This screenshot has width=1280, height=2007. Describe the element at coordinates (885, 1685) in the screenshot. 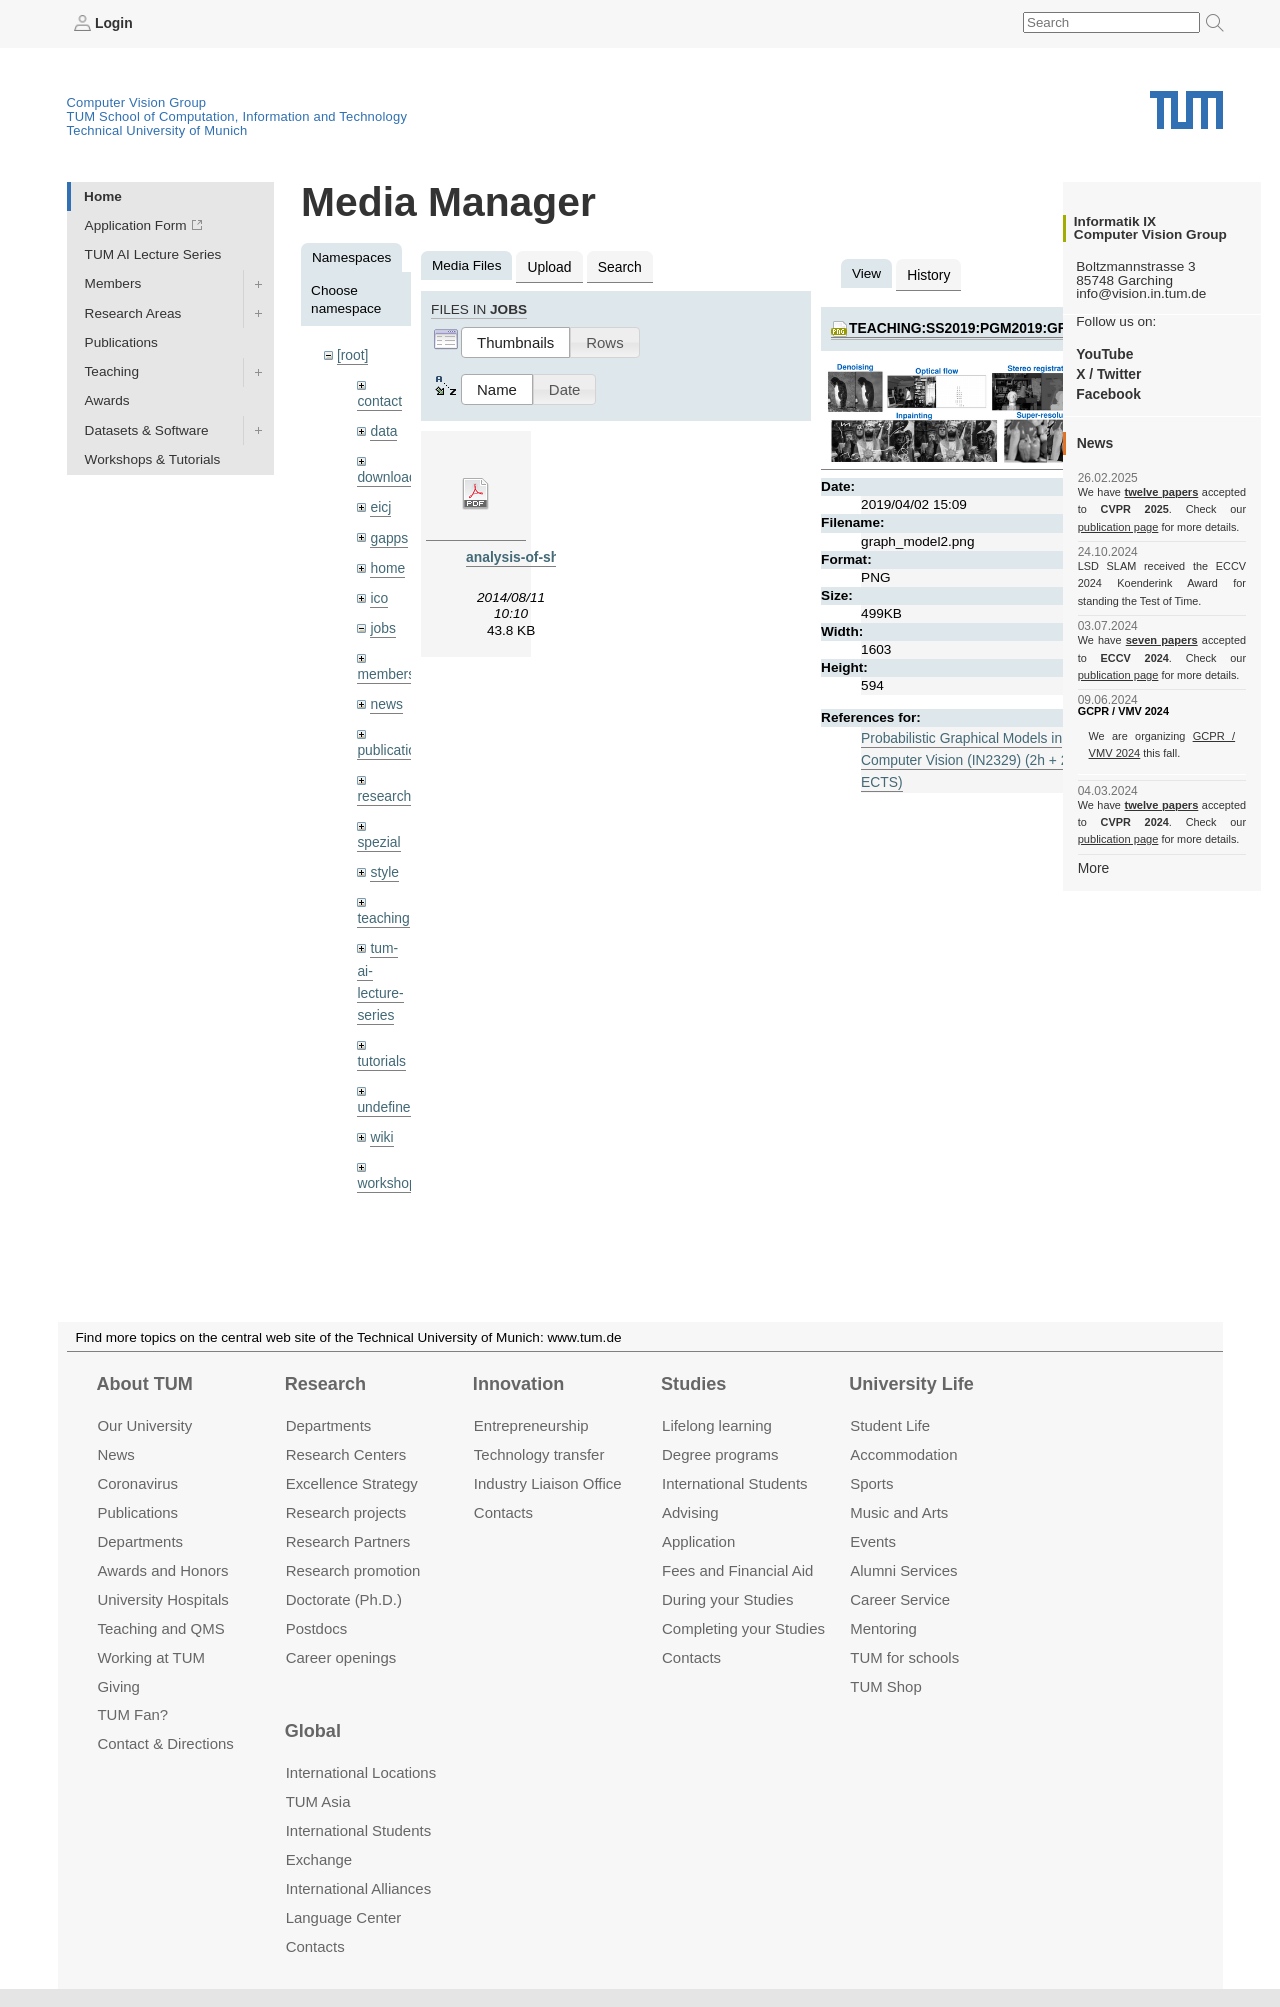

I see `TUM Shop` at that location.